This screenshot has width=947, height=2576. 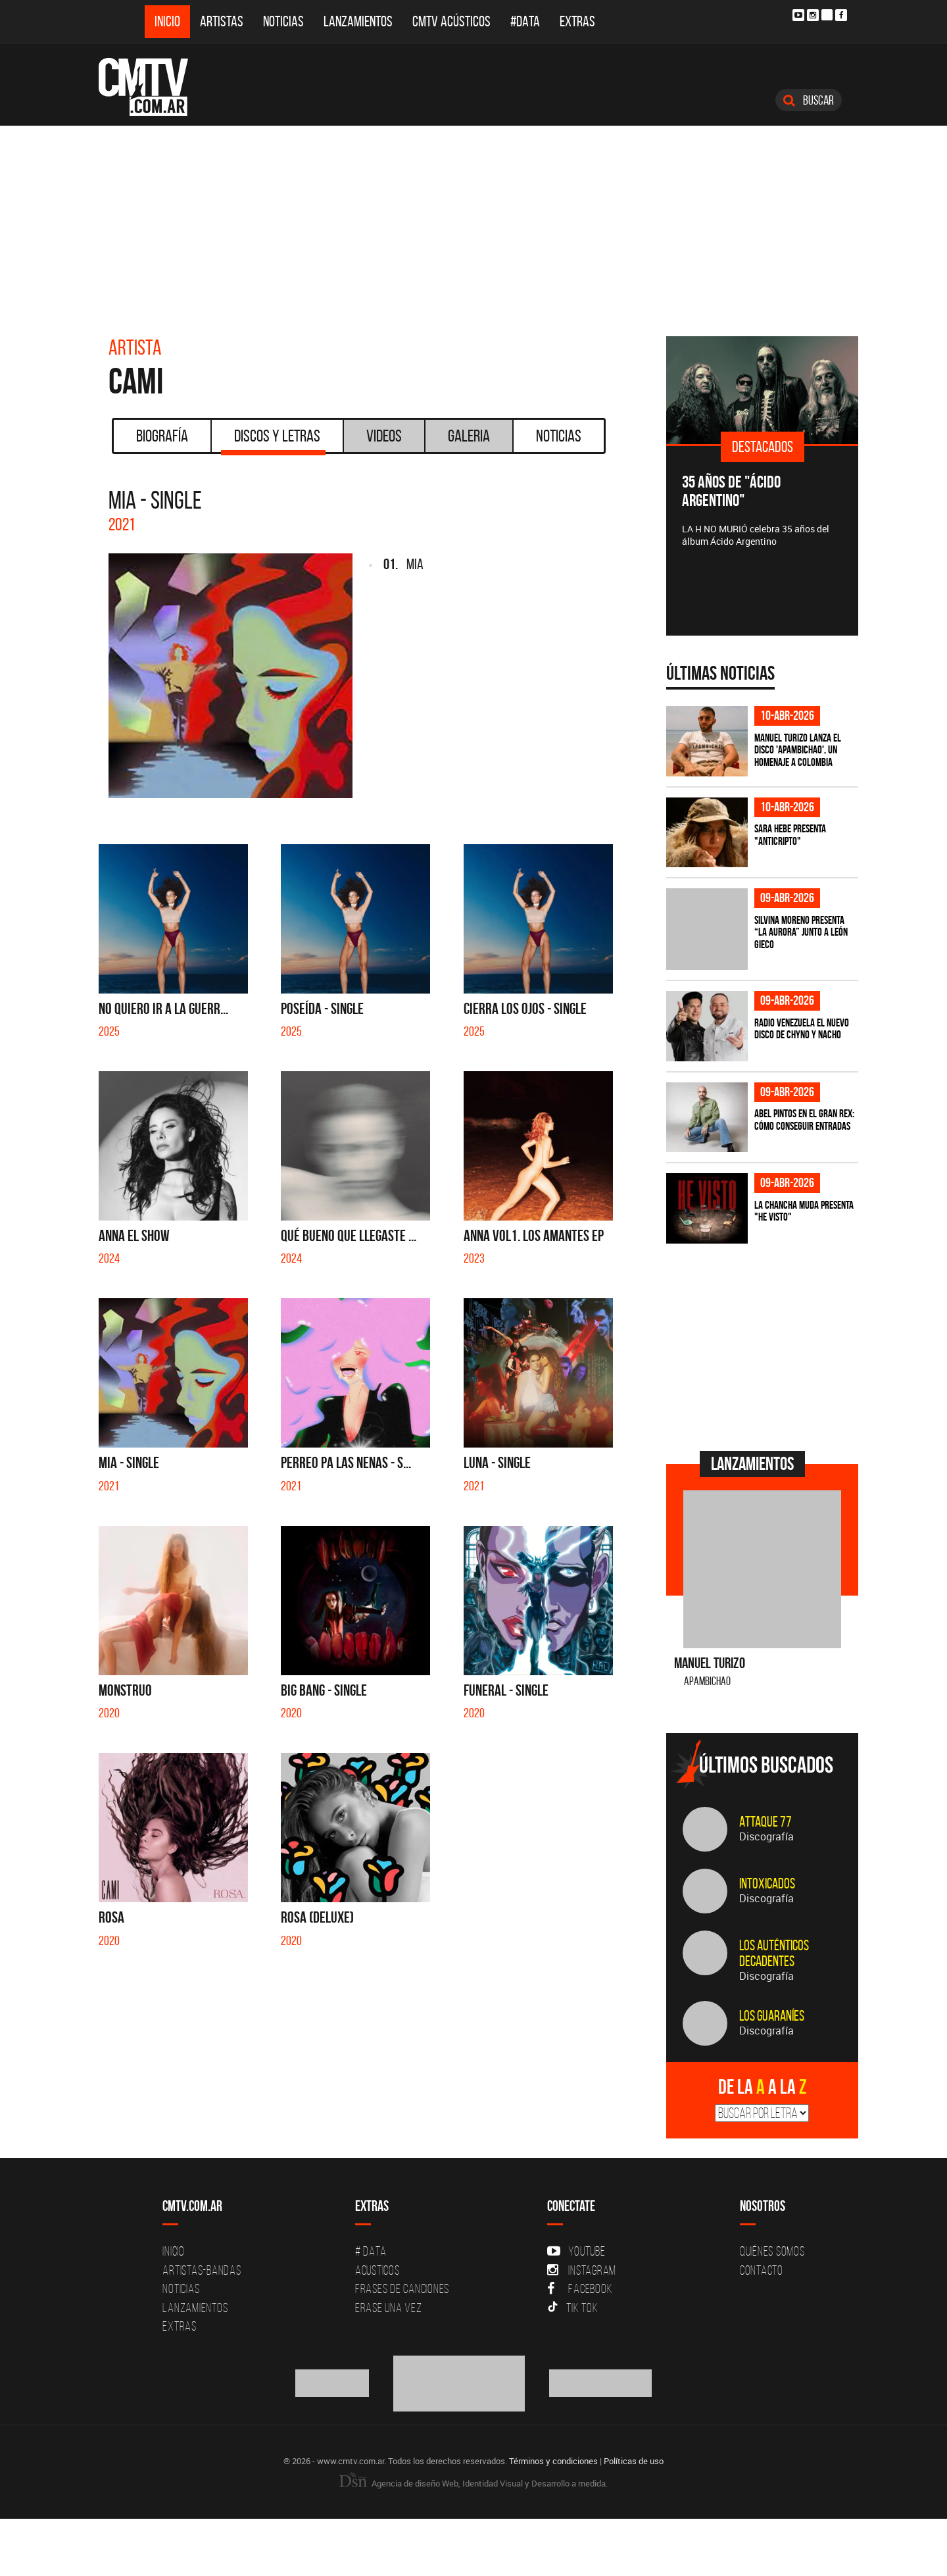 What do you see at coordinates (273, 440) in the screenshot?
I see `Discos y Letras` at bounding box center [273, 440].